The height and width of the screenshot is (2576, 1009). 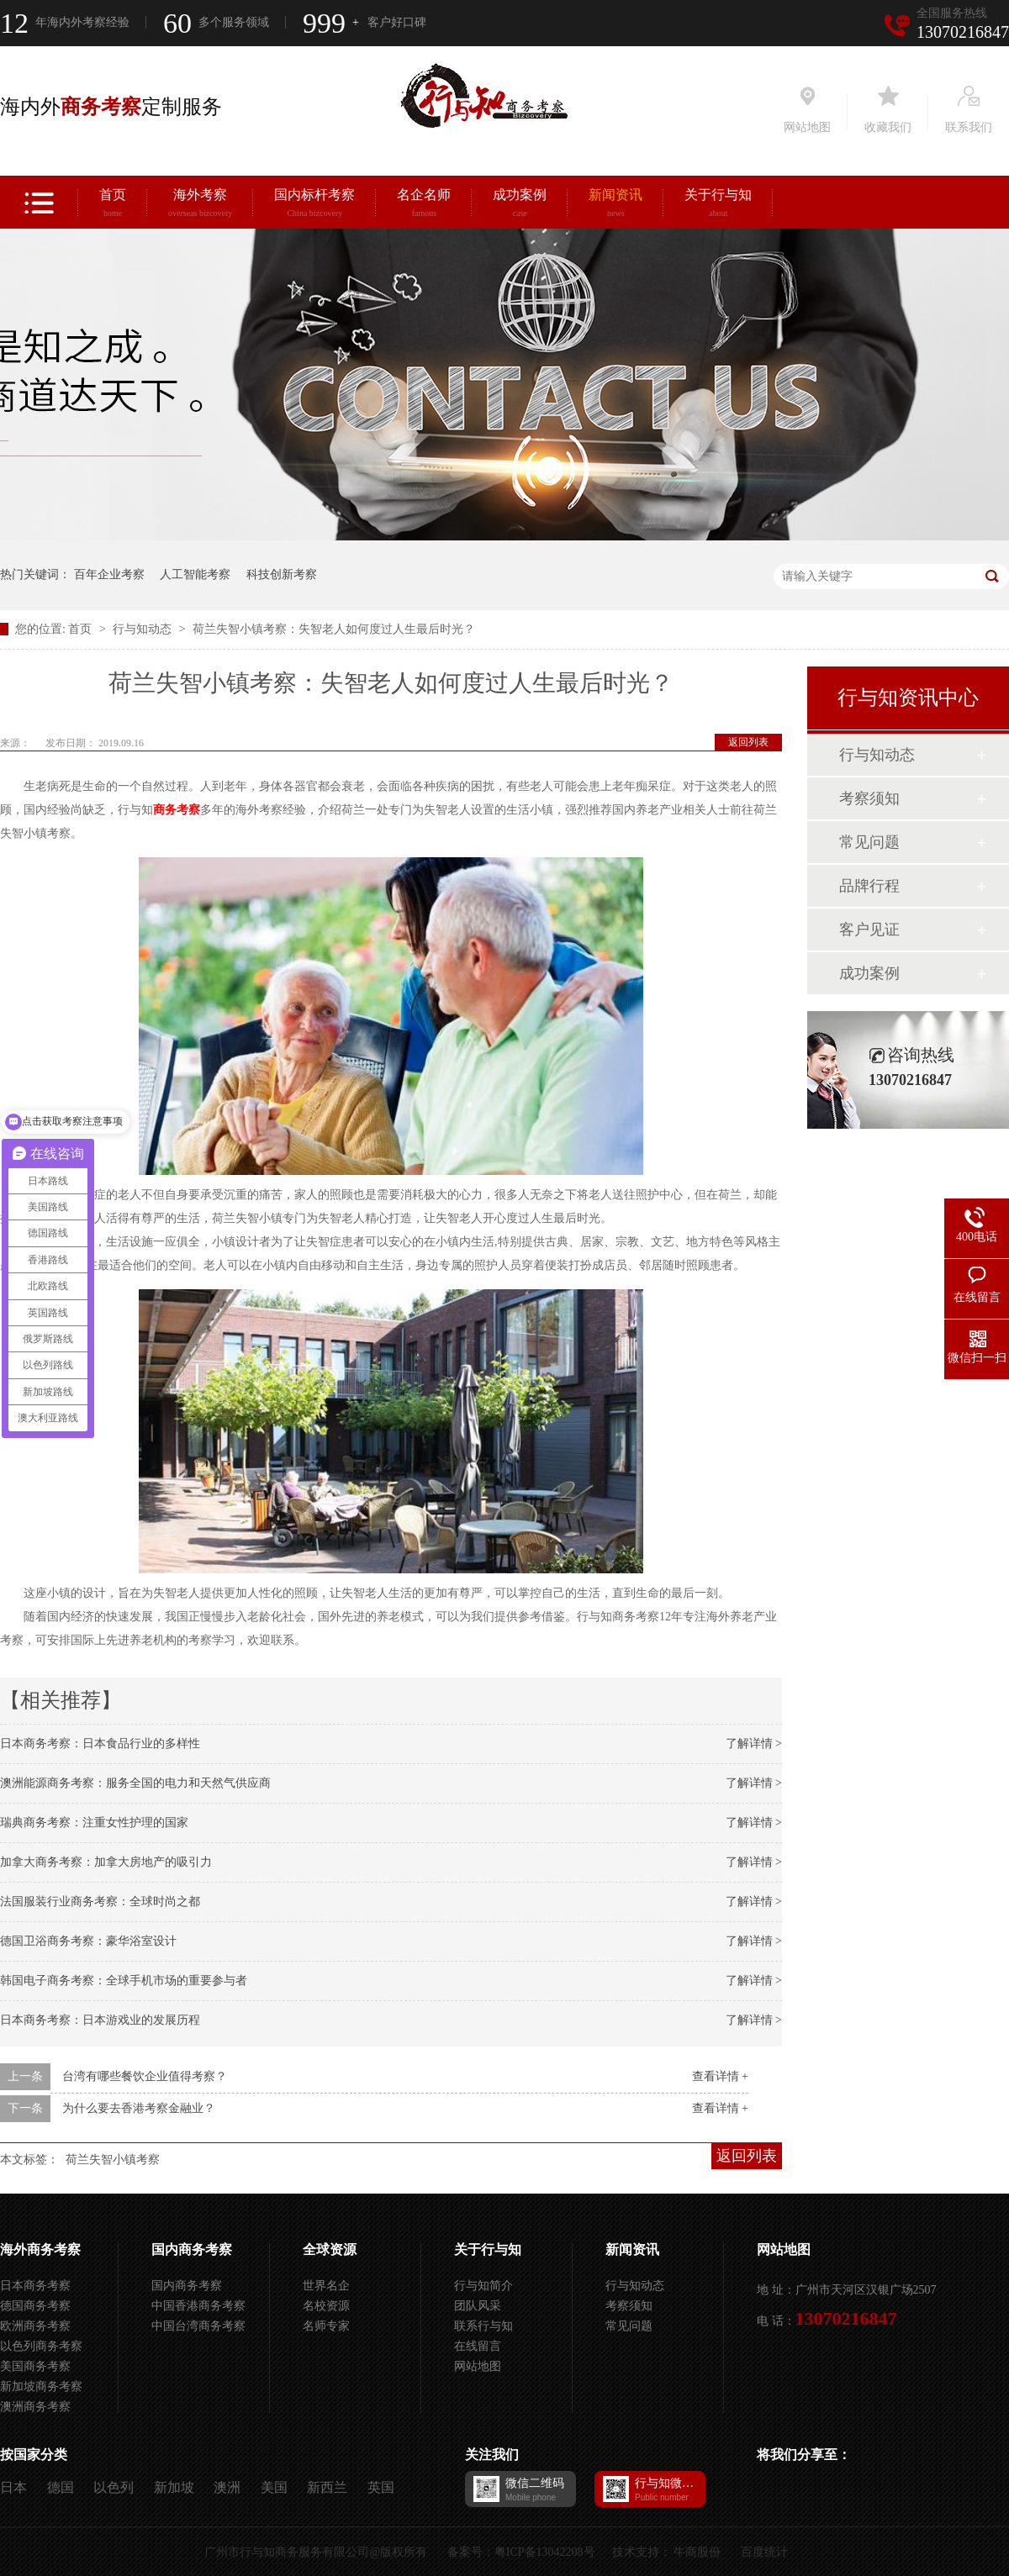 I want to click on 客户见证, so click(x=869, y=929).